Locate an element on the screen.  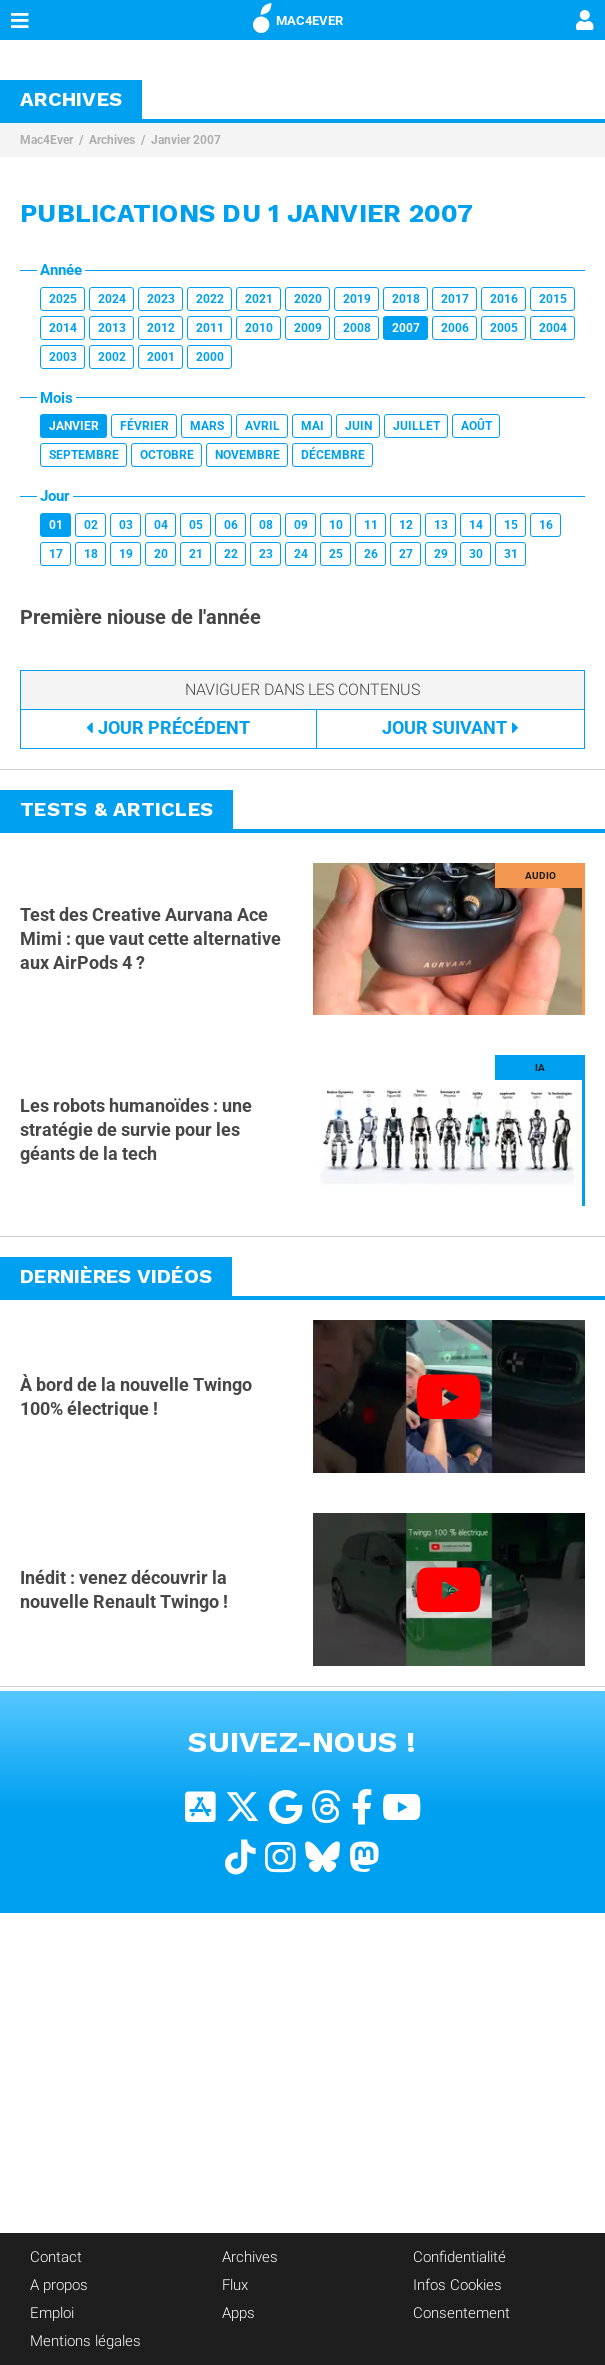
Infos Cookies is located at coordinates (457, 2285).